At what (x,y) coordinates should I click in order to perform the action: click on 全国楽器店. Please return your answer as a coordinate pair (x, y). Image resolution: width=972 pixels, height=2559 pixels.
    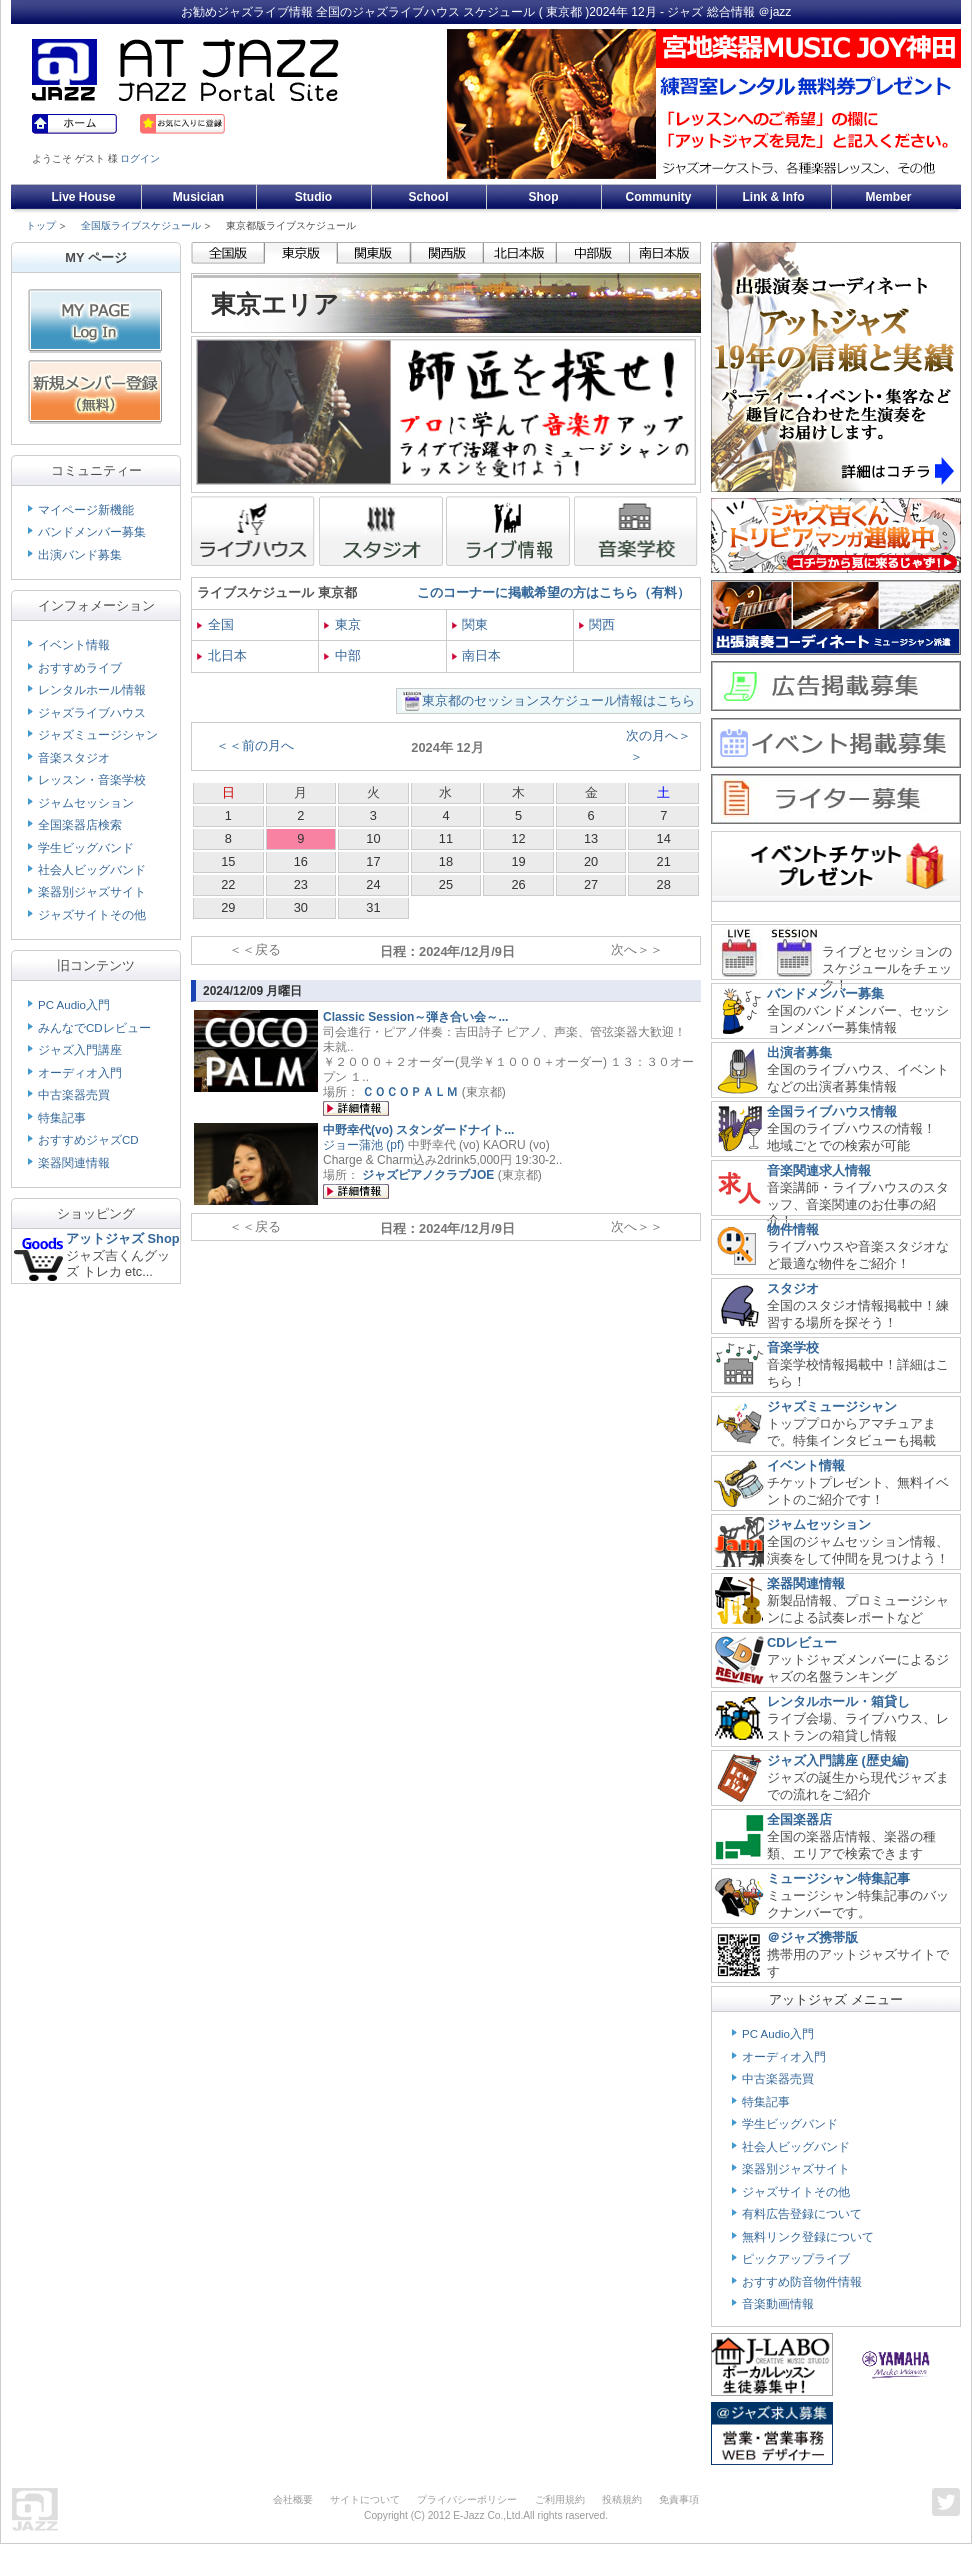
    Looking at the image, I should click on (799, 1819).